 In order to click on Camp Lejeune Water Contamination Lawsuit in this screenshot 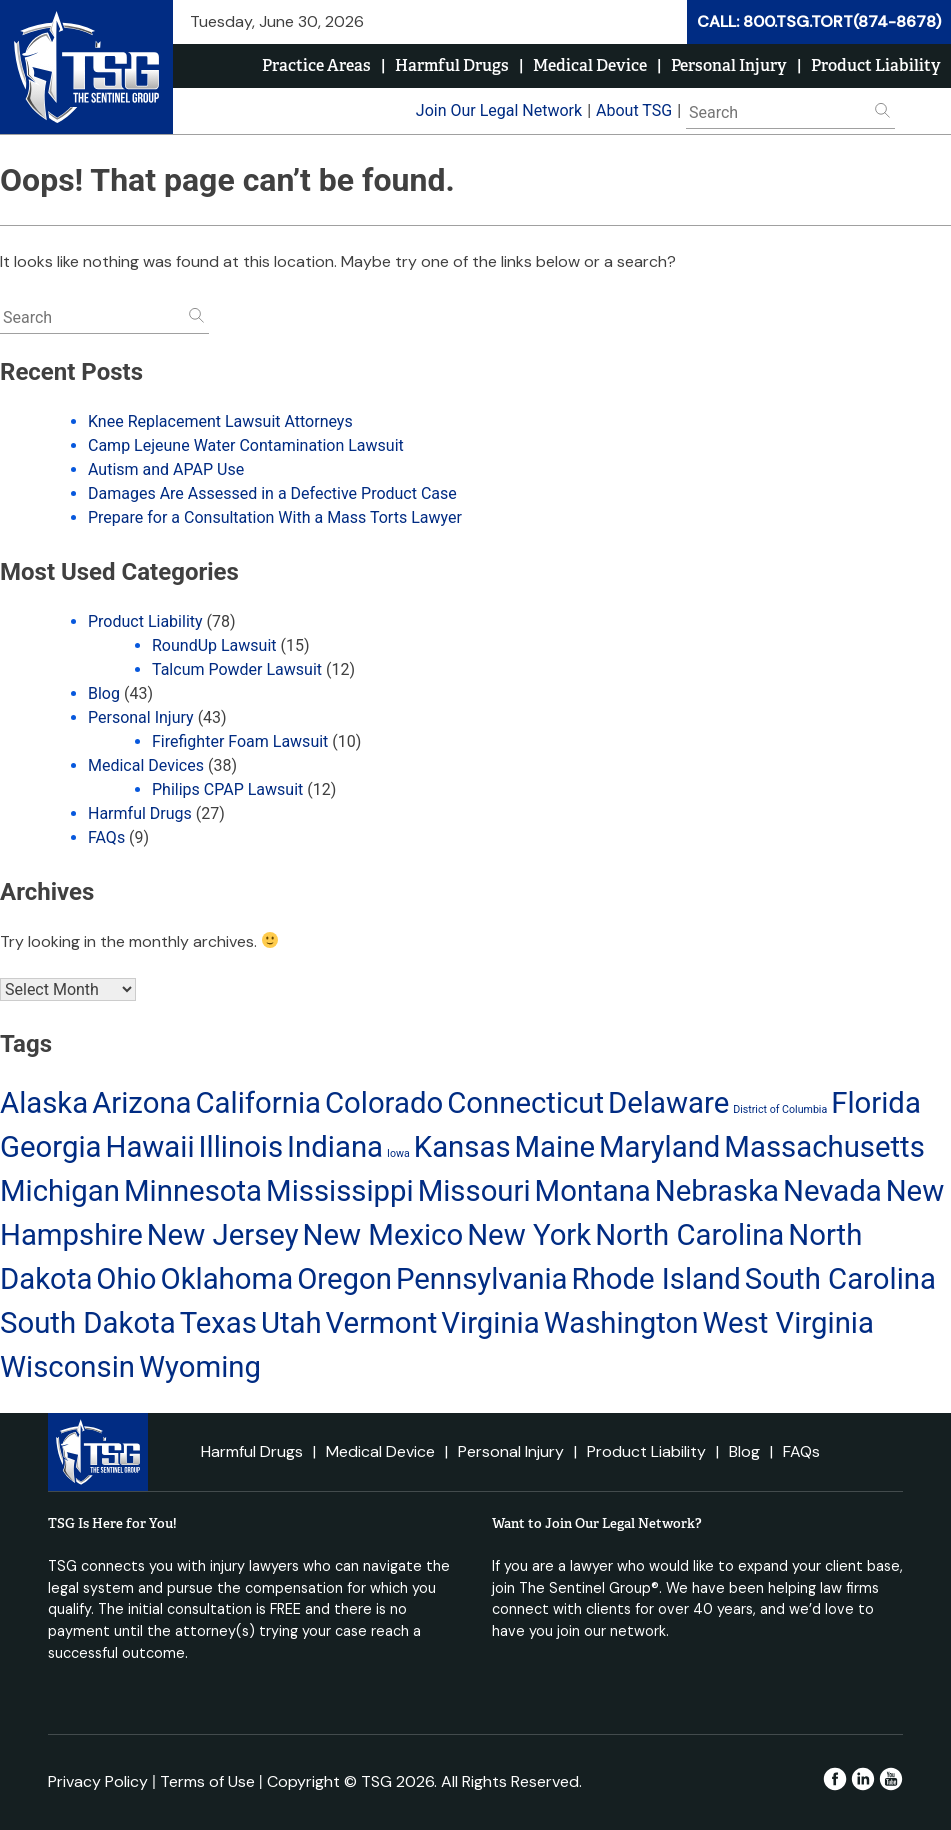, I will do `click(246, 445)`.